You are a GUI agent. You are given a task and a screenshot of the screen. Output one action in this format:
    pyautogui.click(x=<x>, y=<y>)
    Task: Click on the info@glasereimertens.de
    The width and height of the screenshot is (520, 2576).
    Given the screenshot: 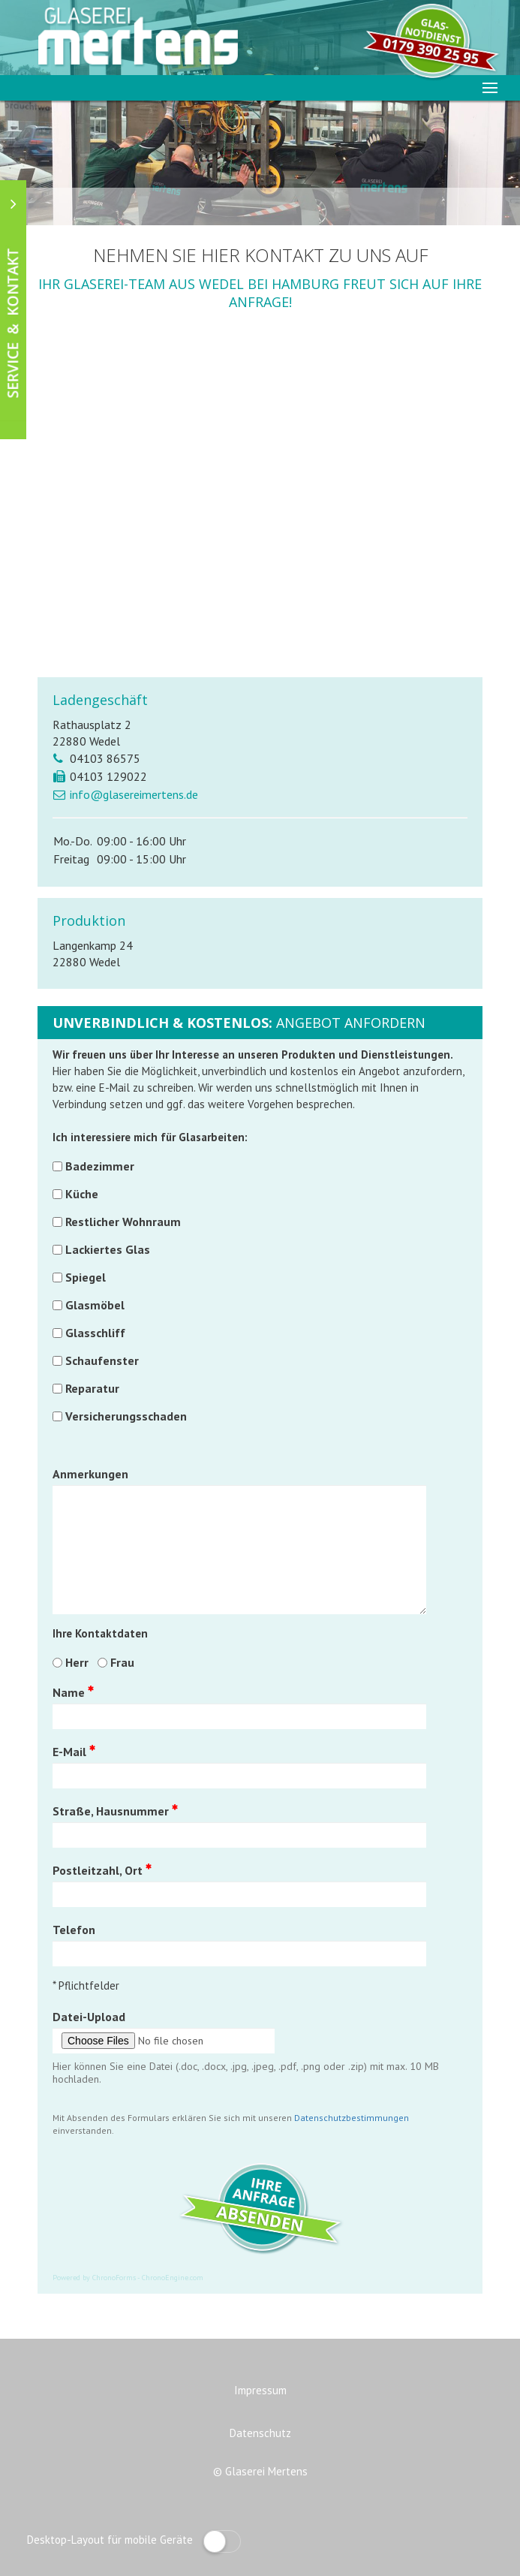 What is the action you would take?
    pyautogui.click(x=134, y=794)
    